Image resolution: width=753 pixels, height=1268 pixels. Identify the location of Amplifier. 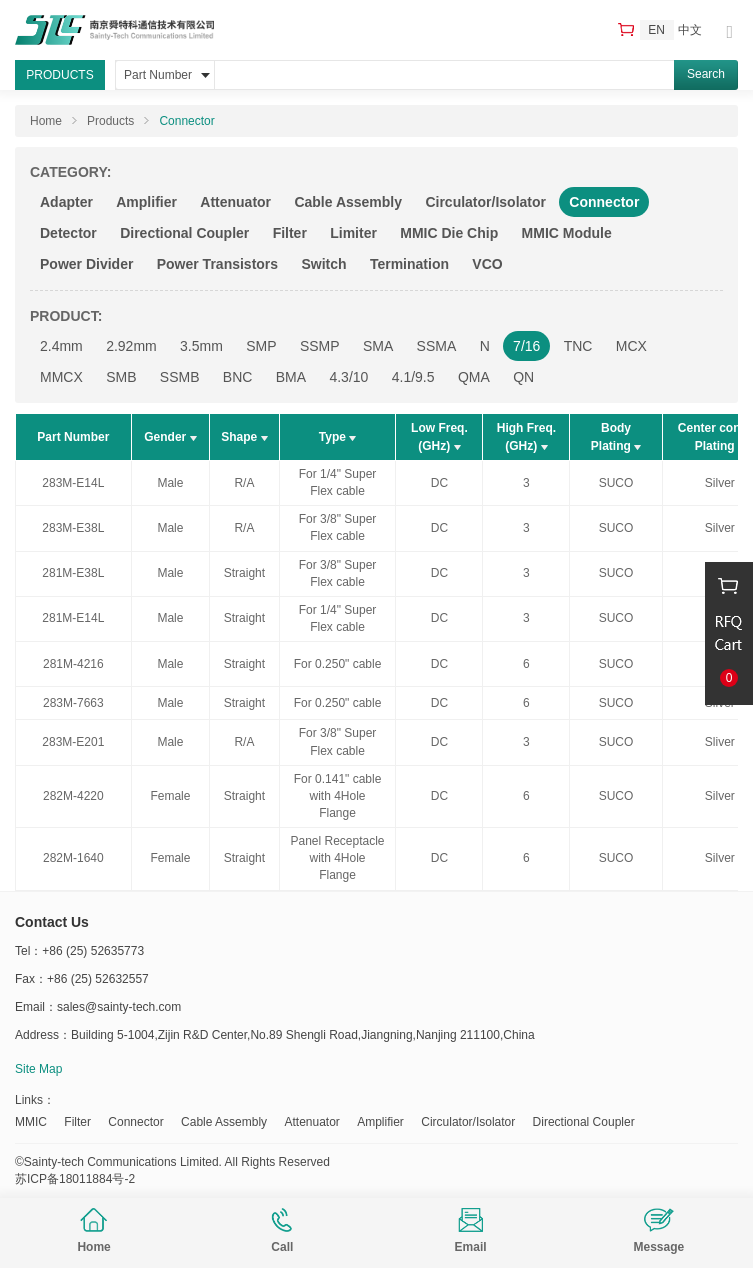
(146, 202).